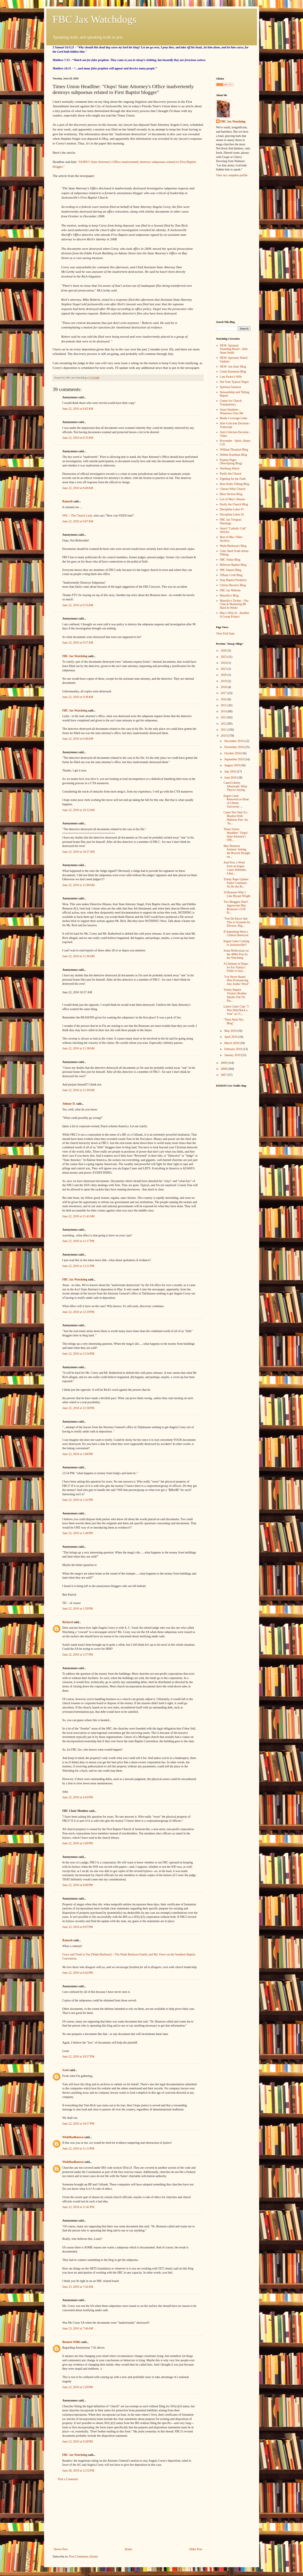 The width and height of the screenshot is (303, 2576). Describe the element at coordinates (65, 2070) in the screenshot. I see `Scott` at that location.